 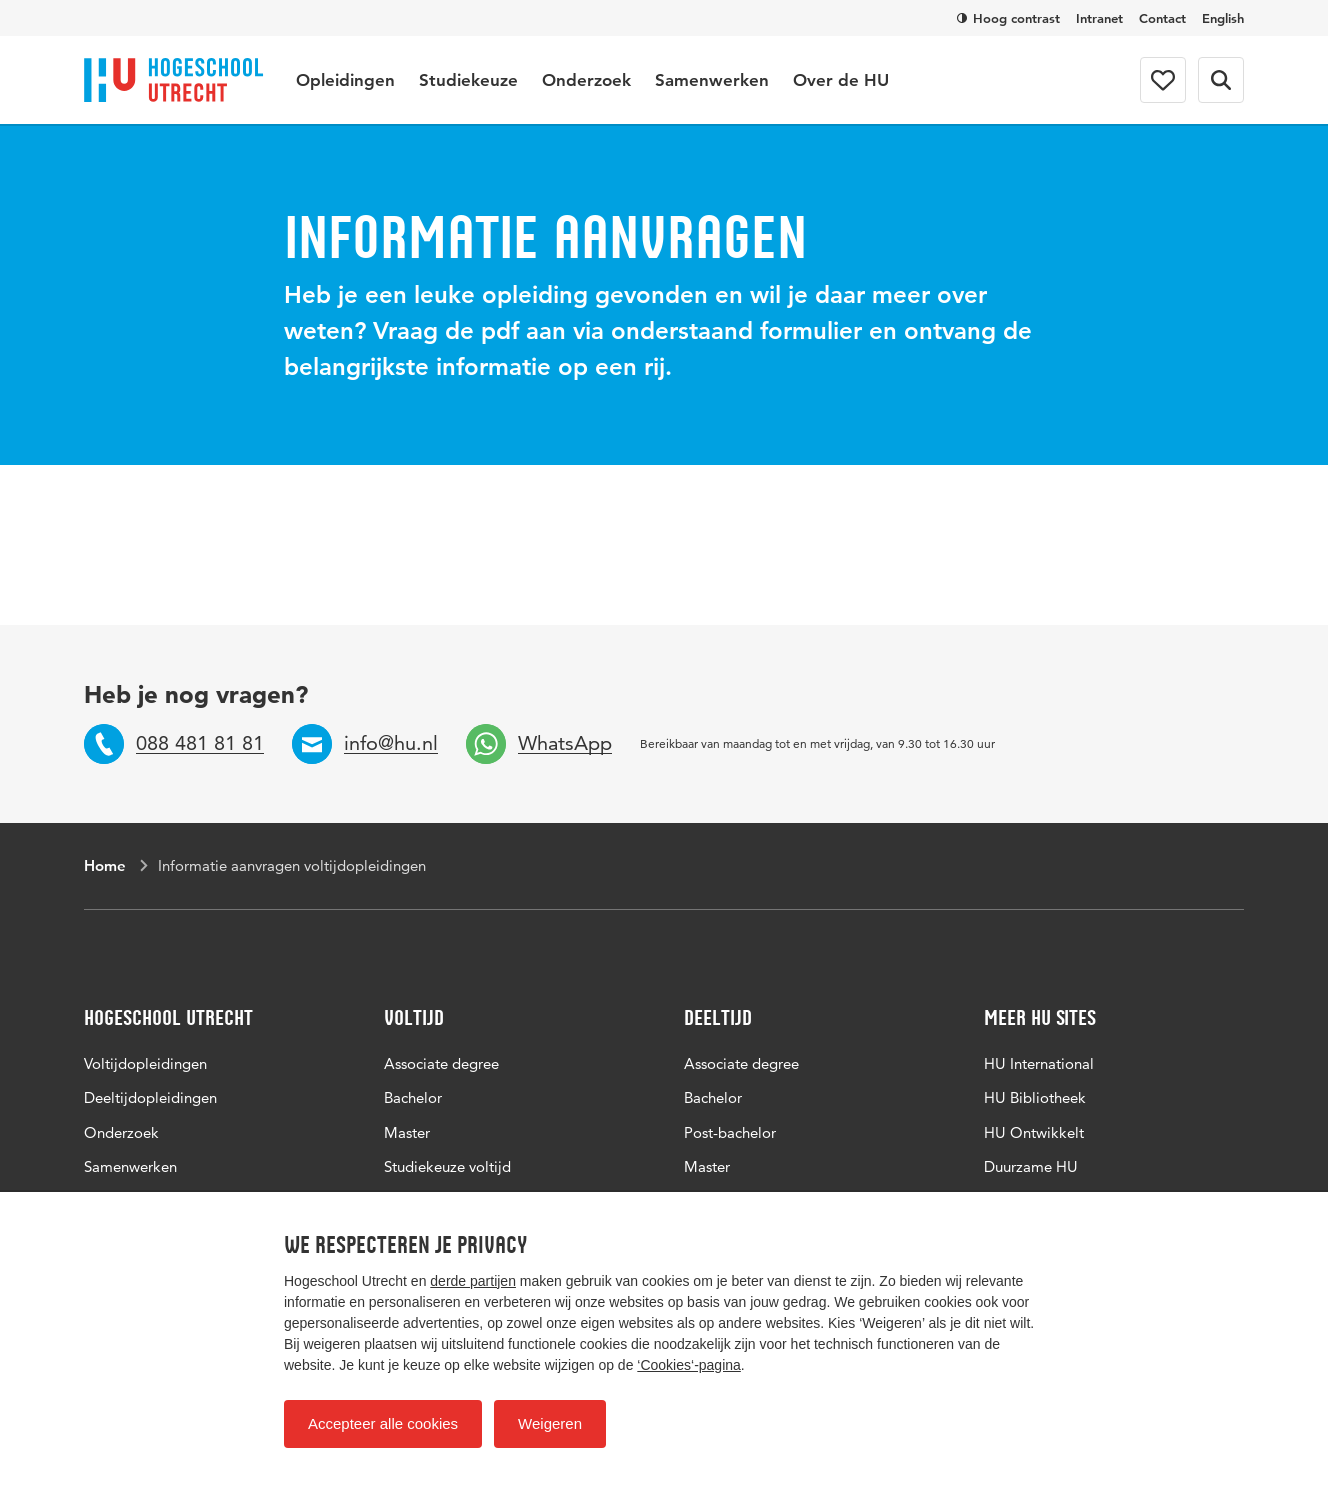 I want to click on HU Bibliotheek, so click(x=1035, y=1097).